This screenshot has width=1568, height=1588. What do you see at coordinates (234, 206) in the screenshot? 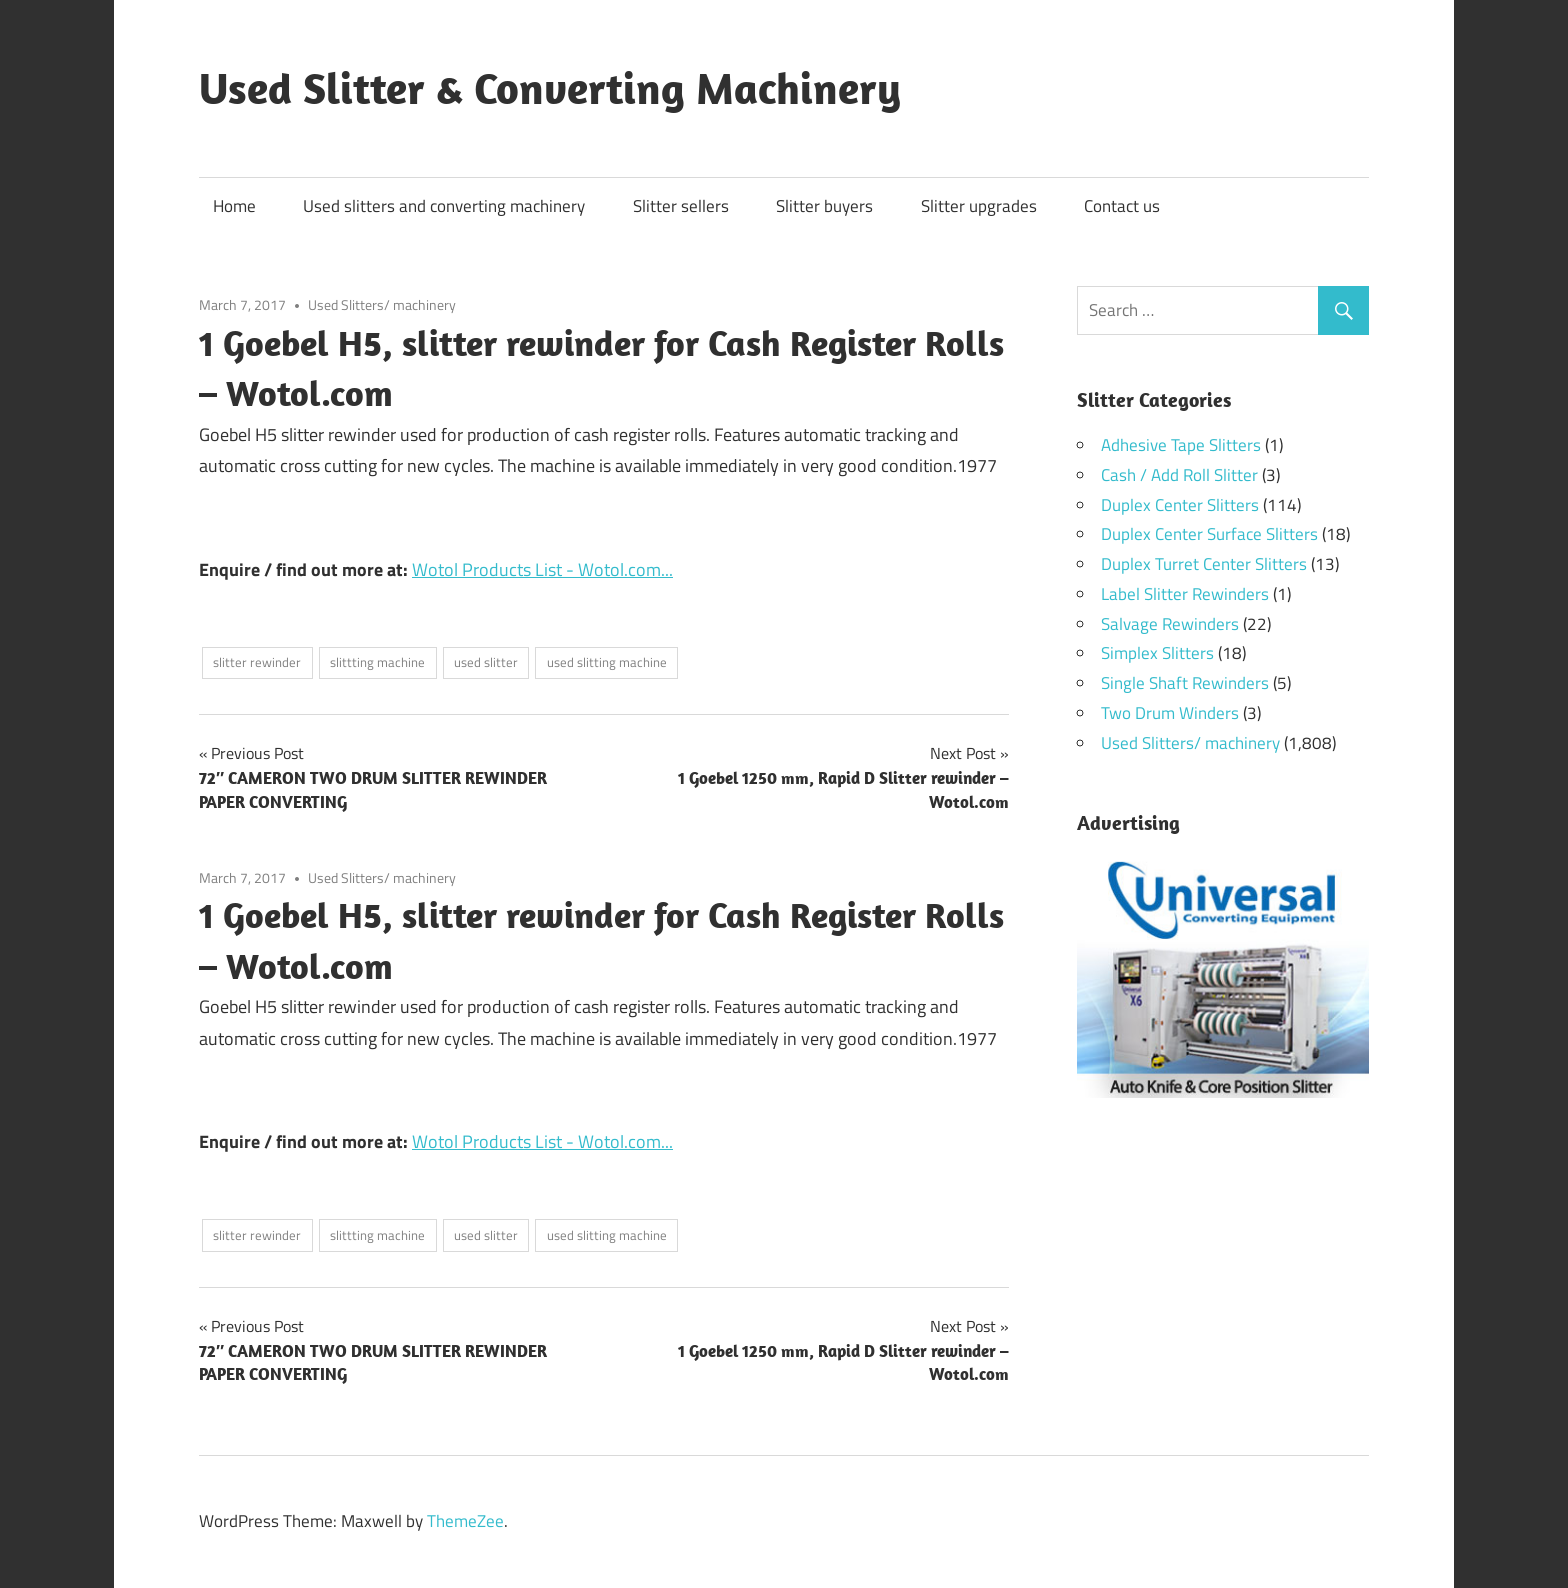
I see `Home` at bounding box center [234, 206].